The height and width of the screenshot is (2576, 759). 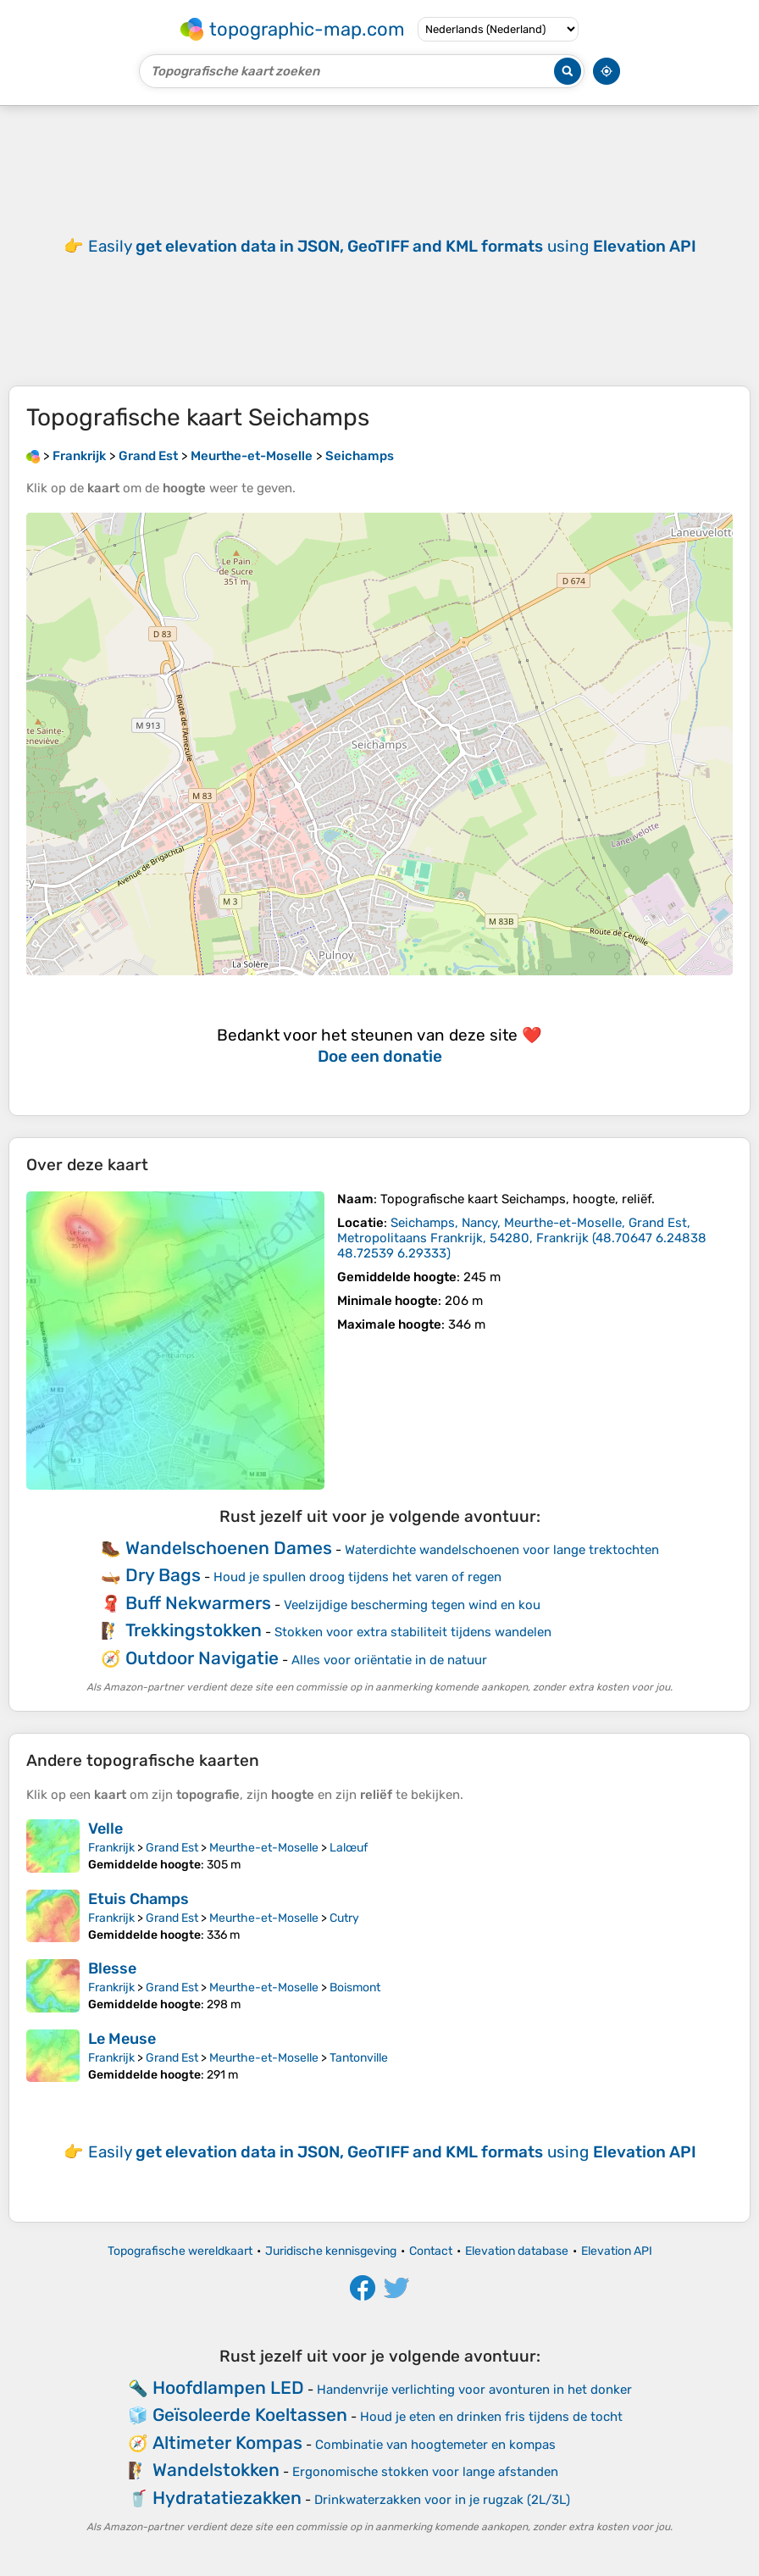 What do you see at coordinates (112, 1968) in the screenshot?
I see `Blesse` at bounding box center [112, 1968].